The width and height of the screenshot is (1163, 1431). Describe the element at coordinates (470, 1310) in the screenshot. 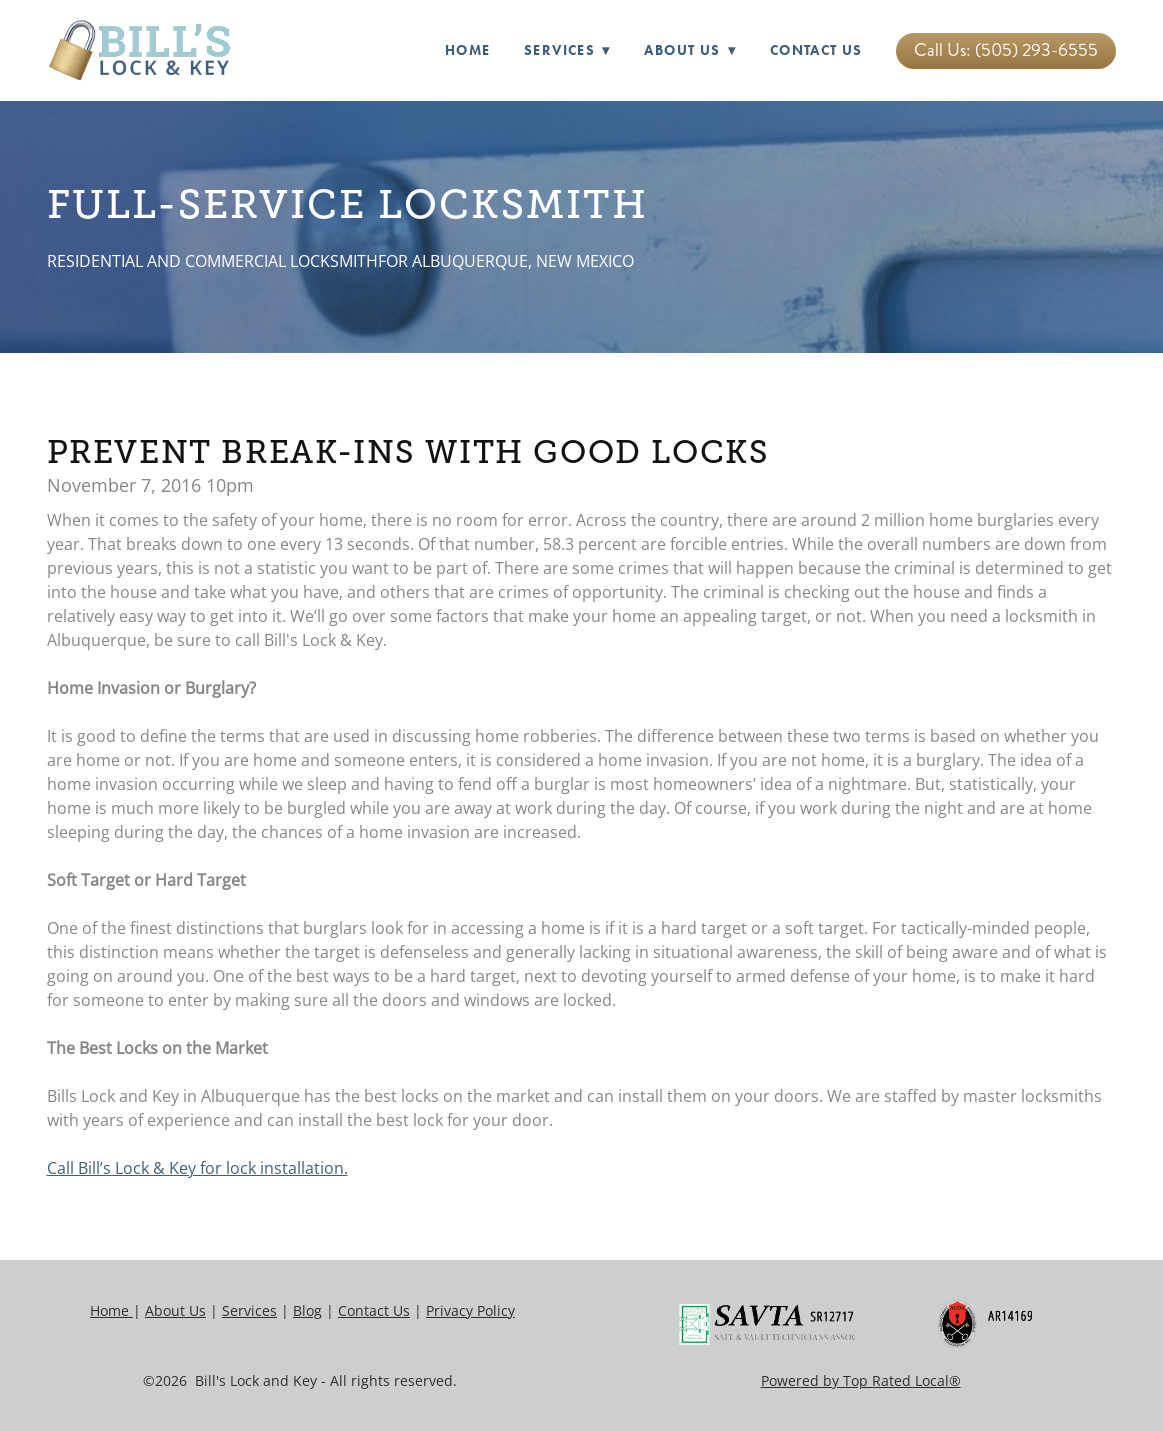

I see `Privacy Policy` at that location.